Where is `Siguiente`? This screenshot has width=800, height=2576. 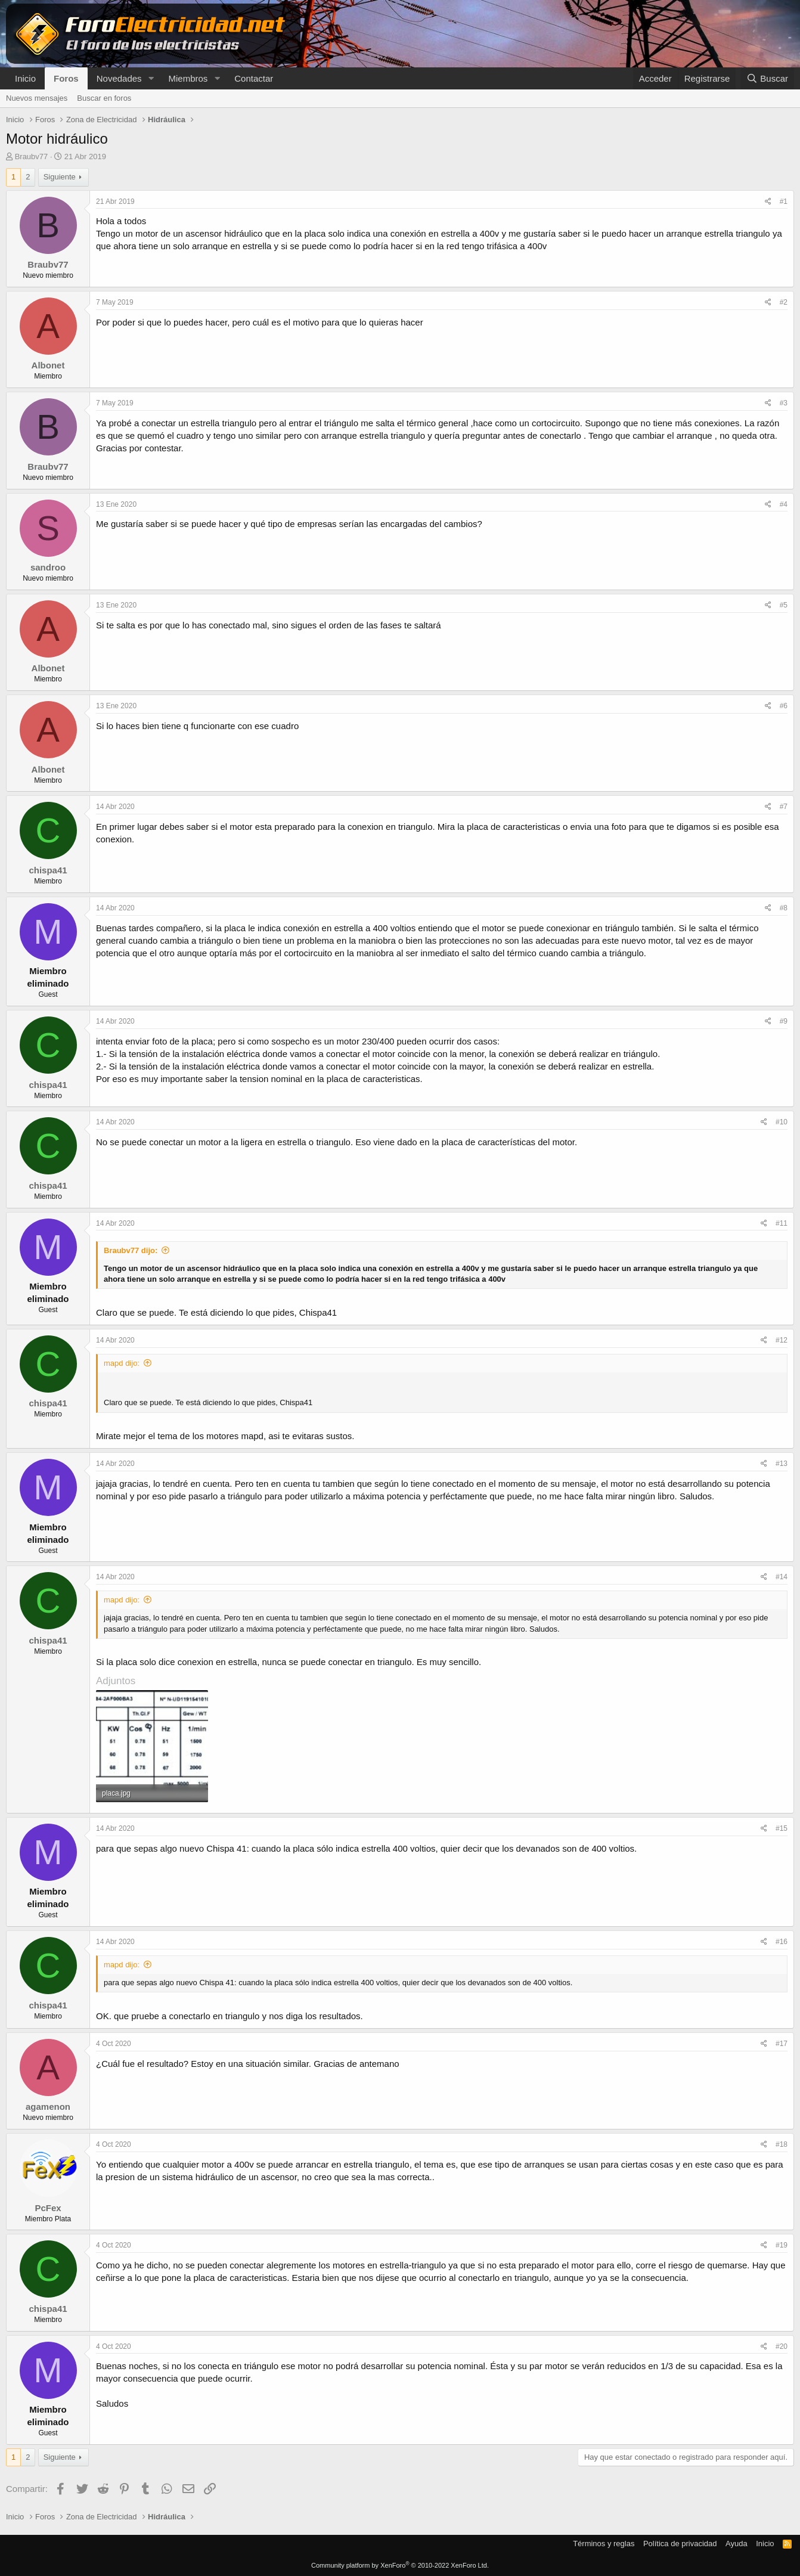
Siguiente is located at coordinates (60, 176).